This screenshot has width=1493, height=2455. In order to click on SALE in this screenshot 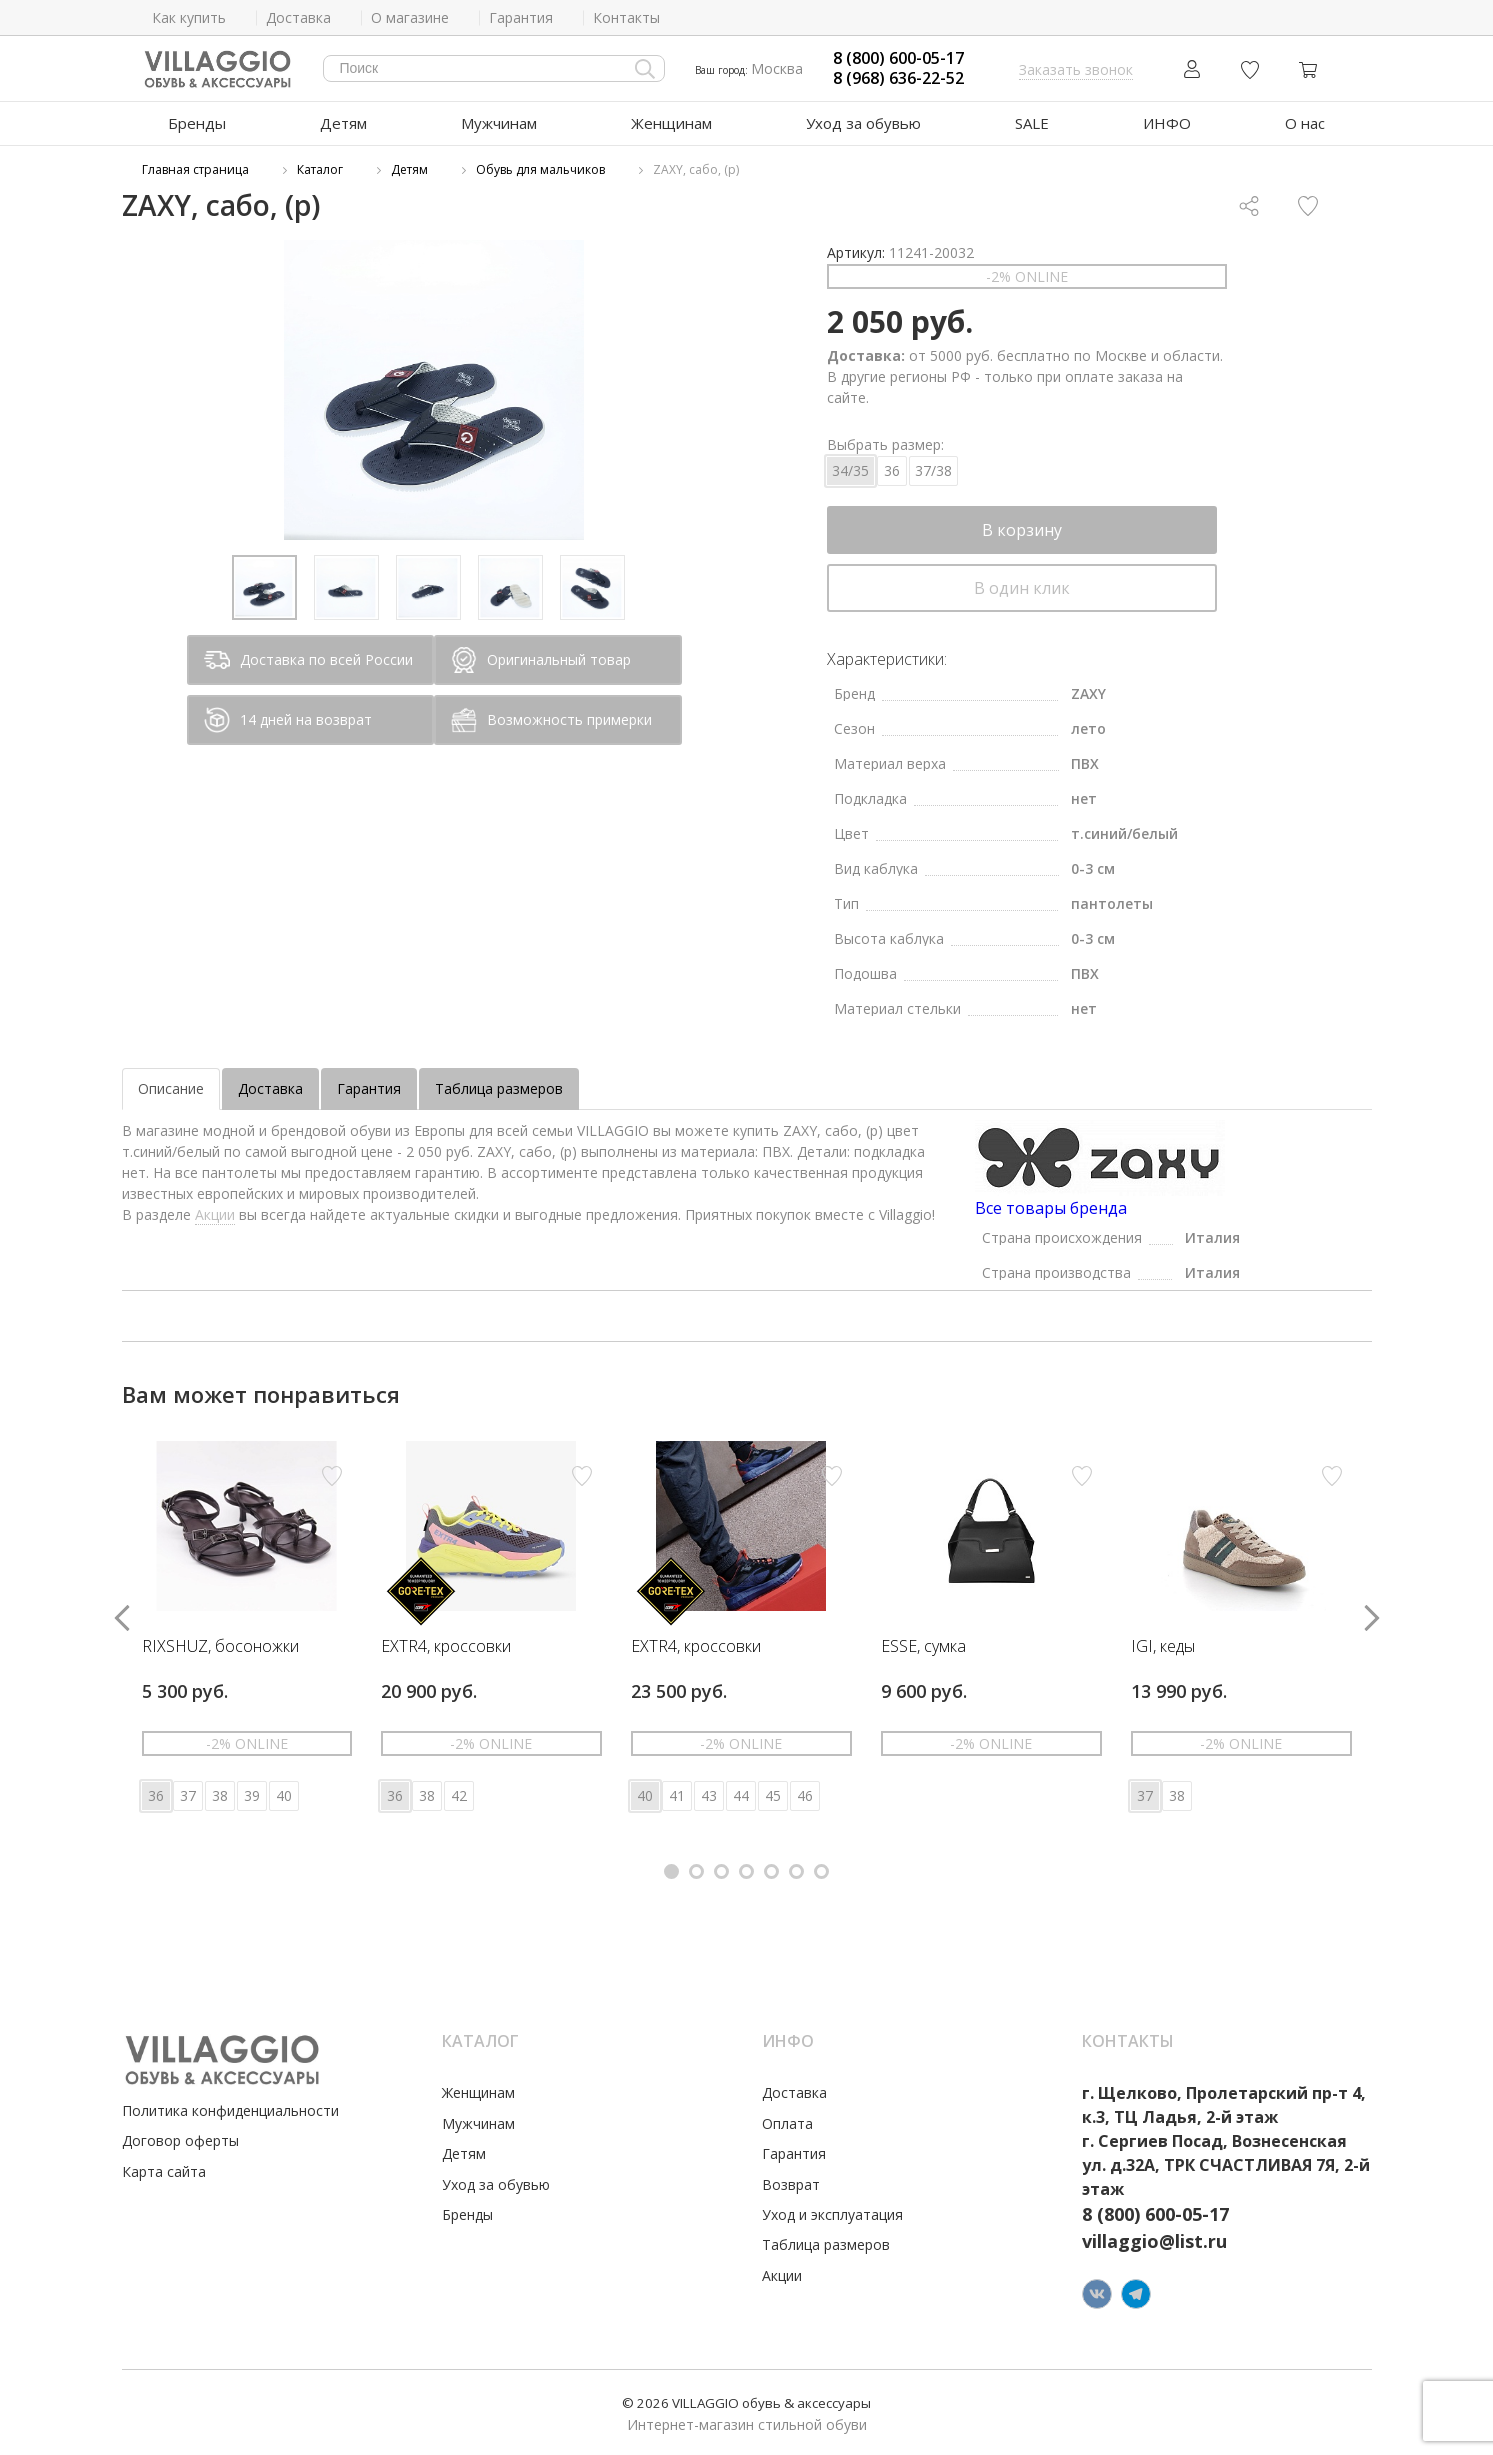, I will do `click(1032, 123)`.